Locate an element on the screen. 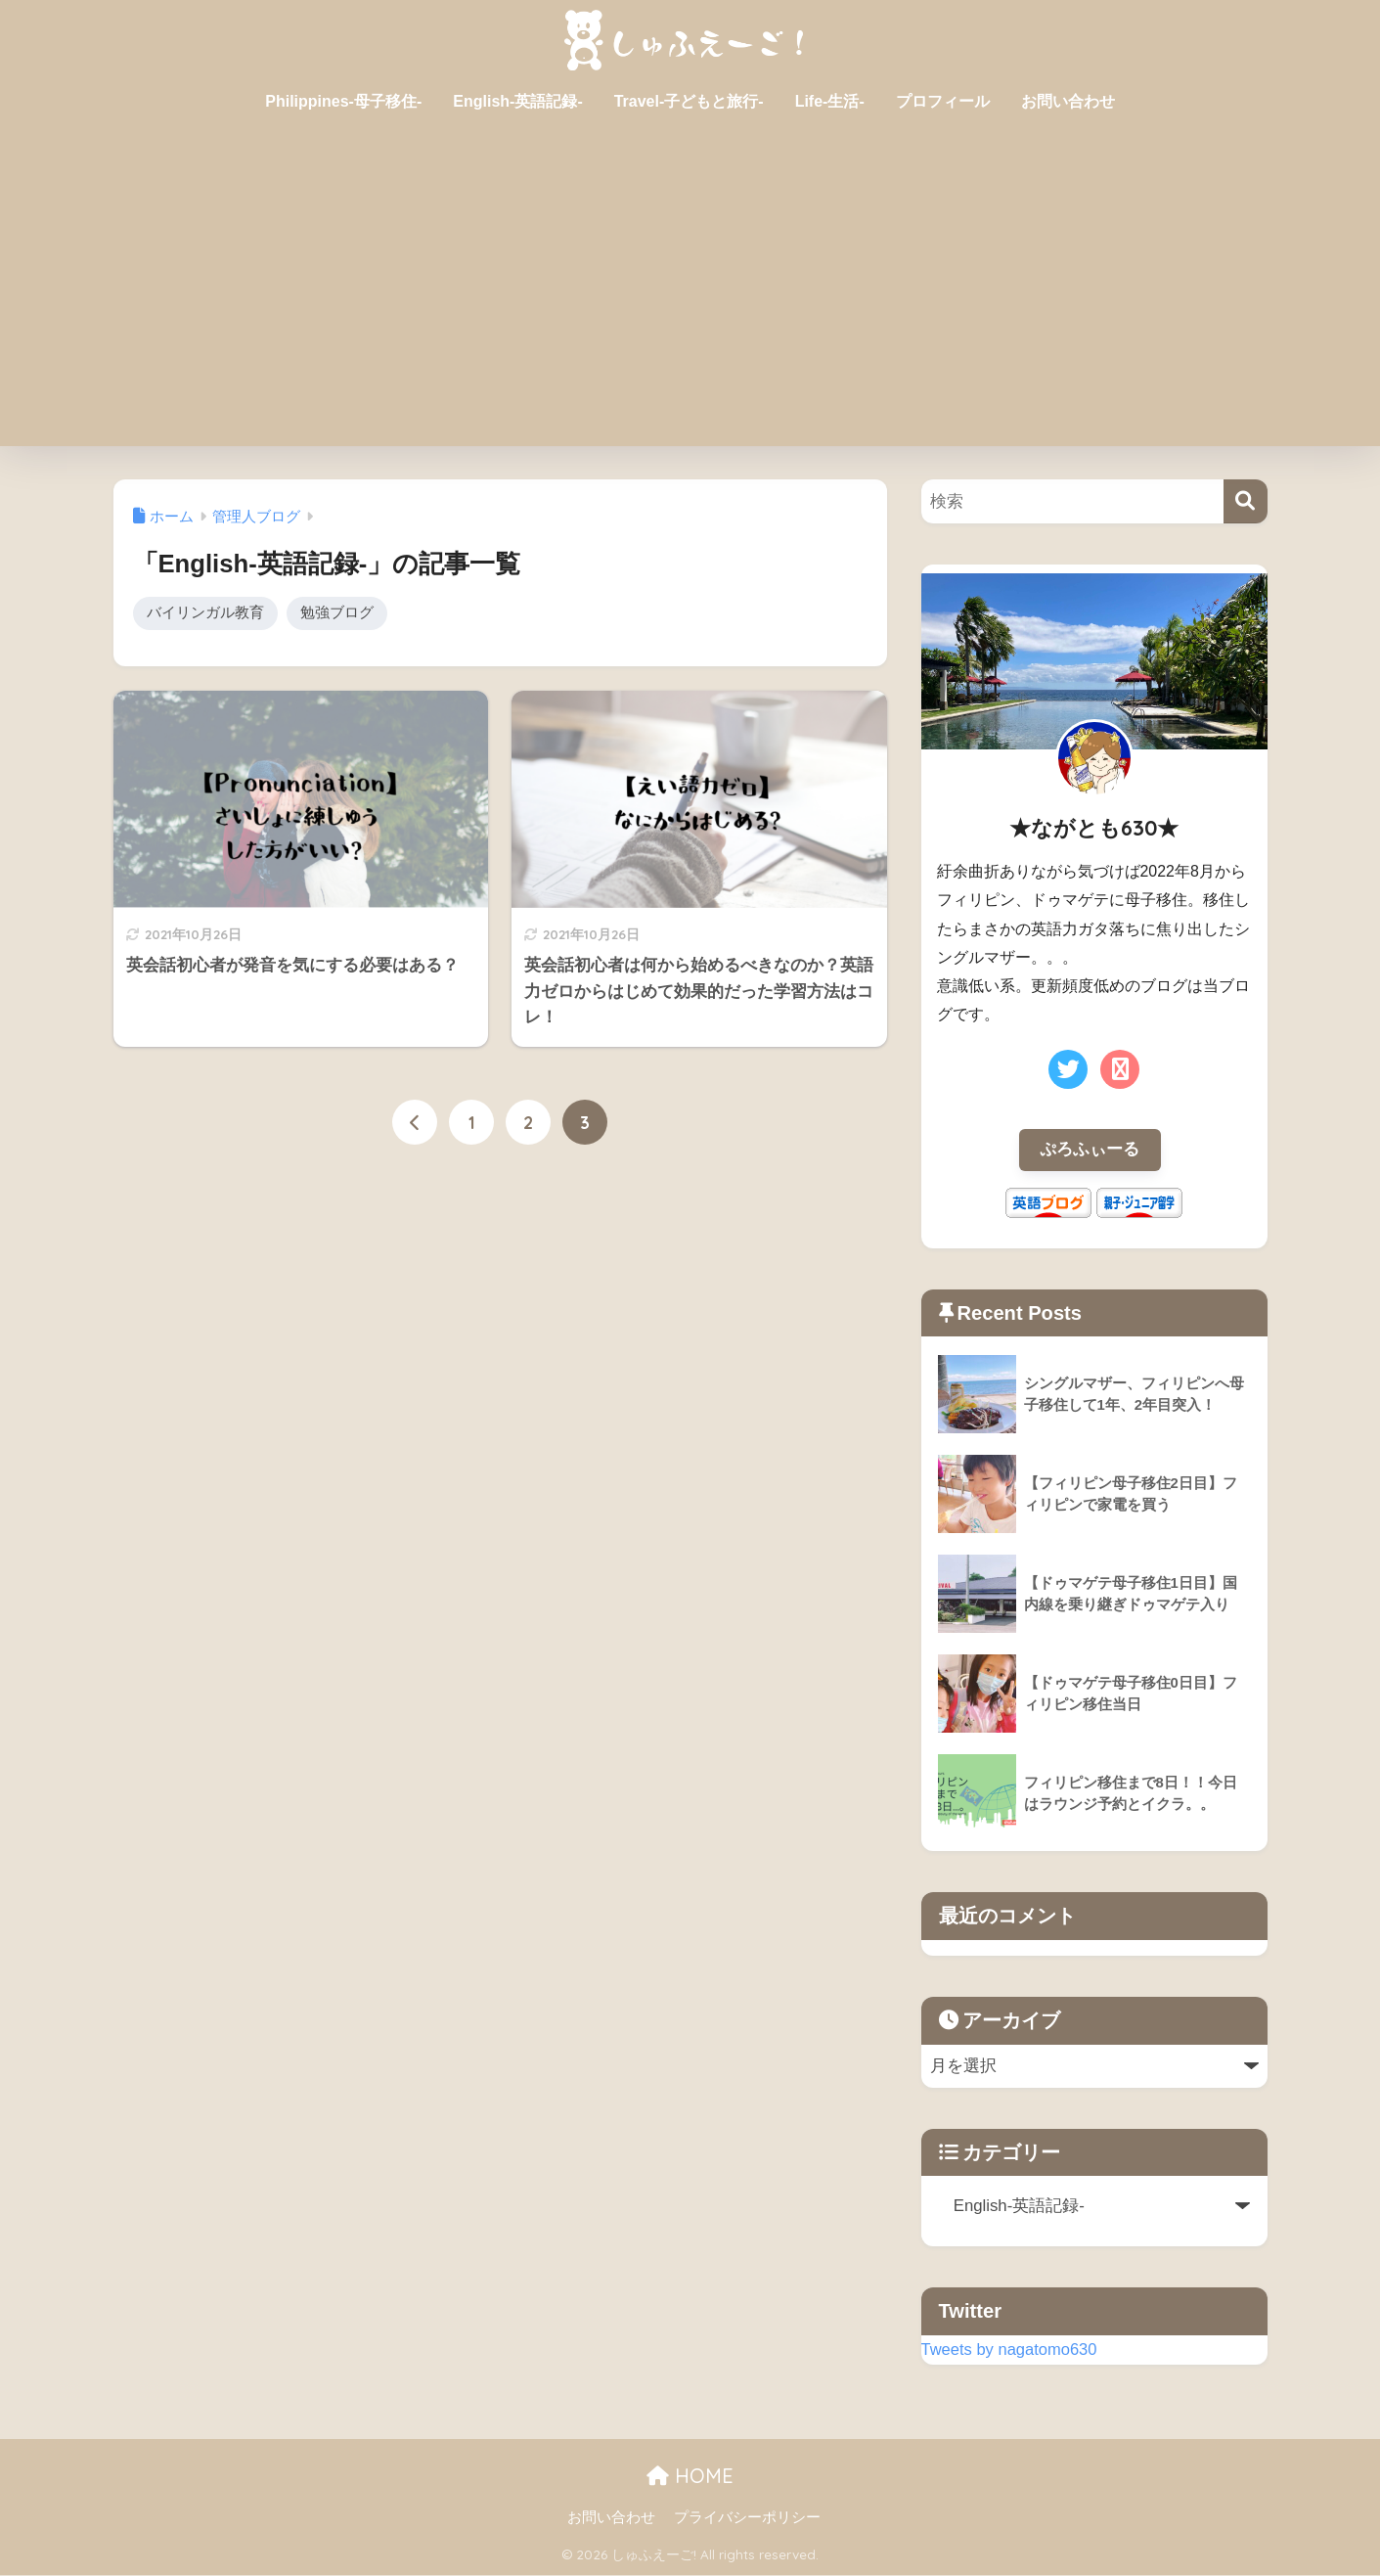 Image resolution: width=1380 pixels, height=2576 pixels. [Advertisement] is located at coordinates (690, 299).